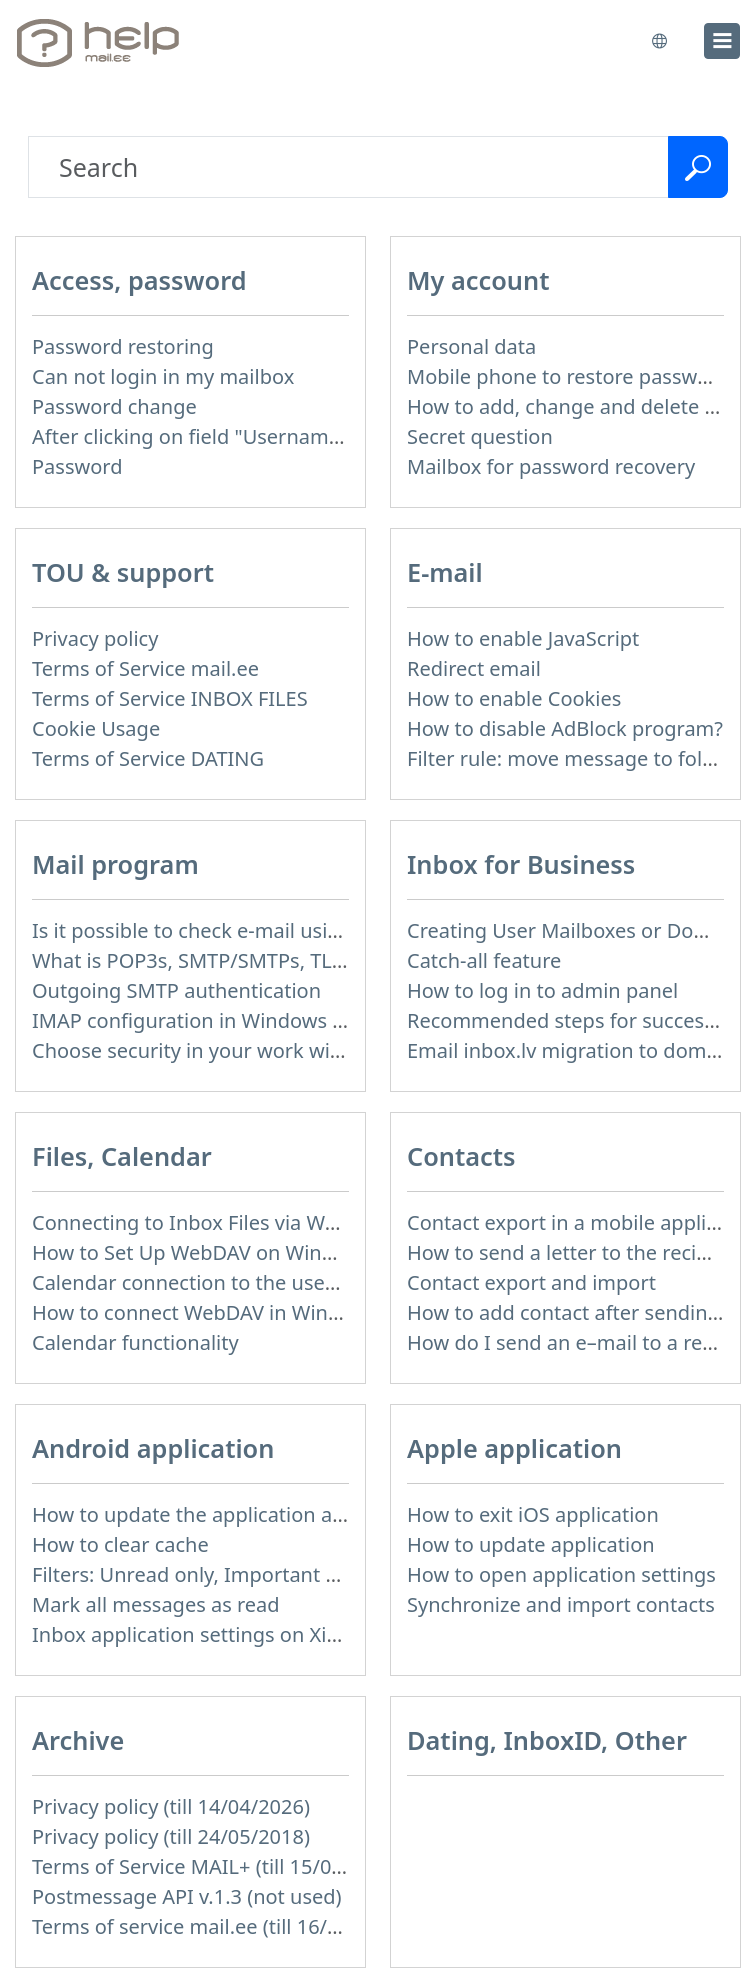 This screenshot has width=756, height=1988. I want to click on Access, password, so click(139, 280).